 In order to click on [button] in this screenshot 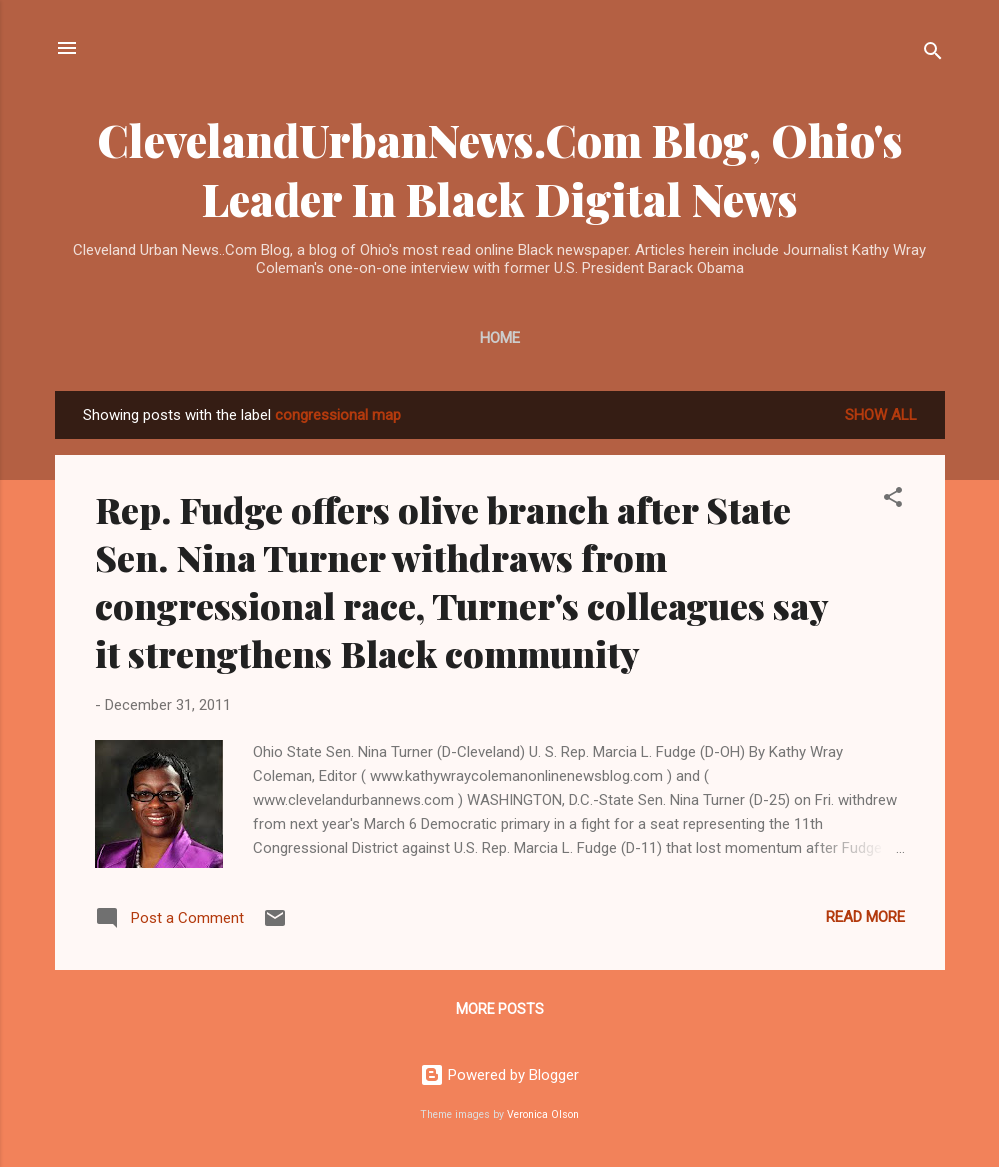, I will do `click(893, 500)`.